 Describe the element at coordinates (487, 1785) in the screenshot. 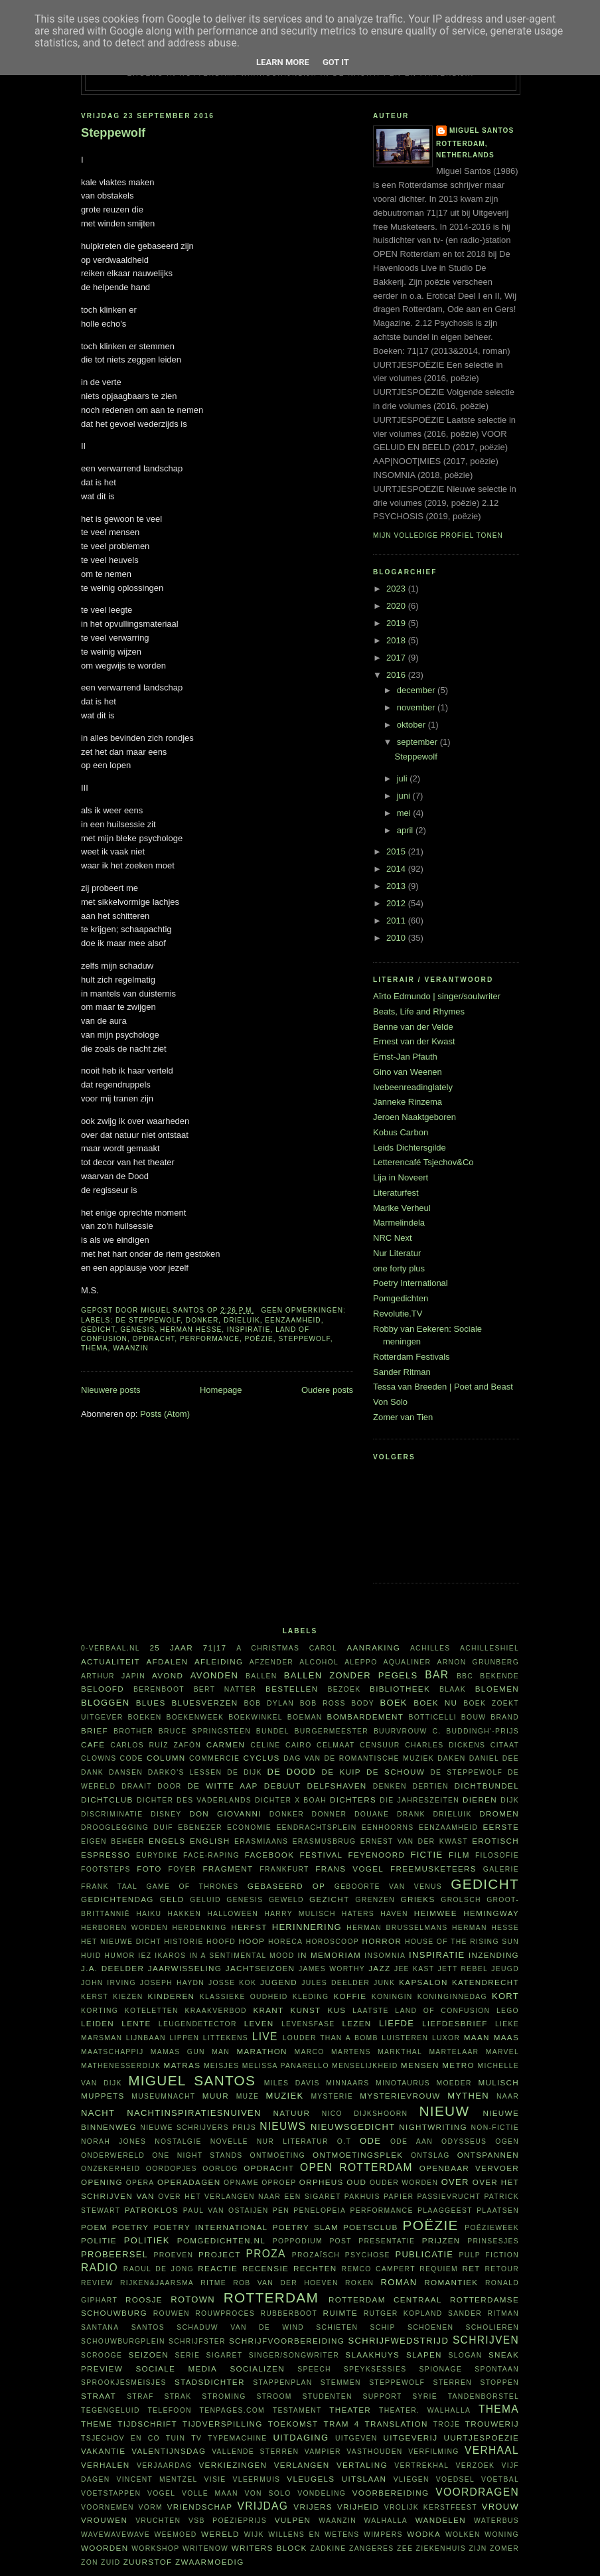

I see `dichtbundel` at that location.